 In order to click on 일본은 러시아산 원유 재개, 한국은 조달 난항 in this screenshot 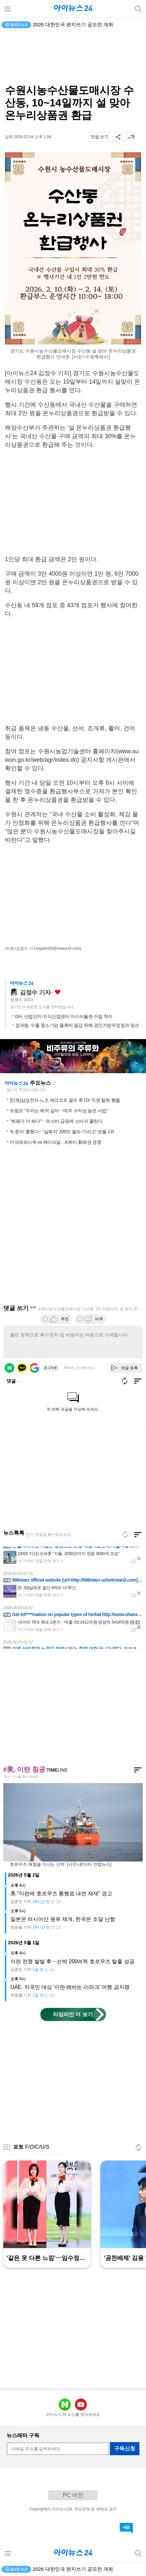, I will do `click(62, 1919)`.